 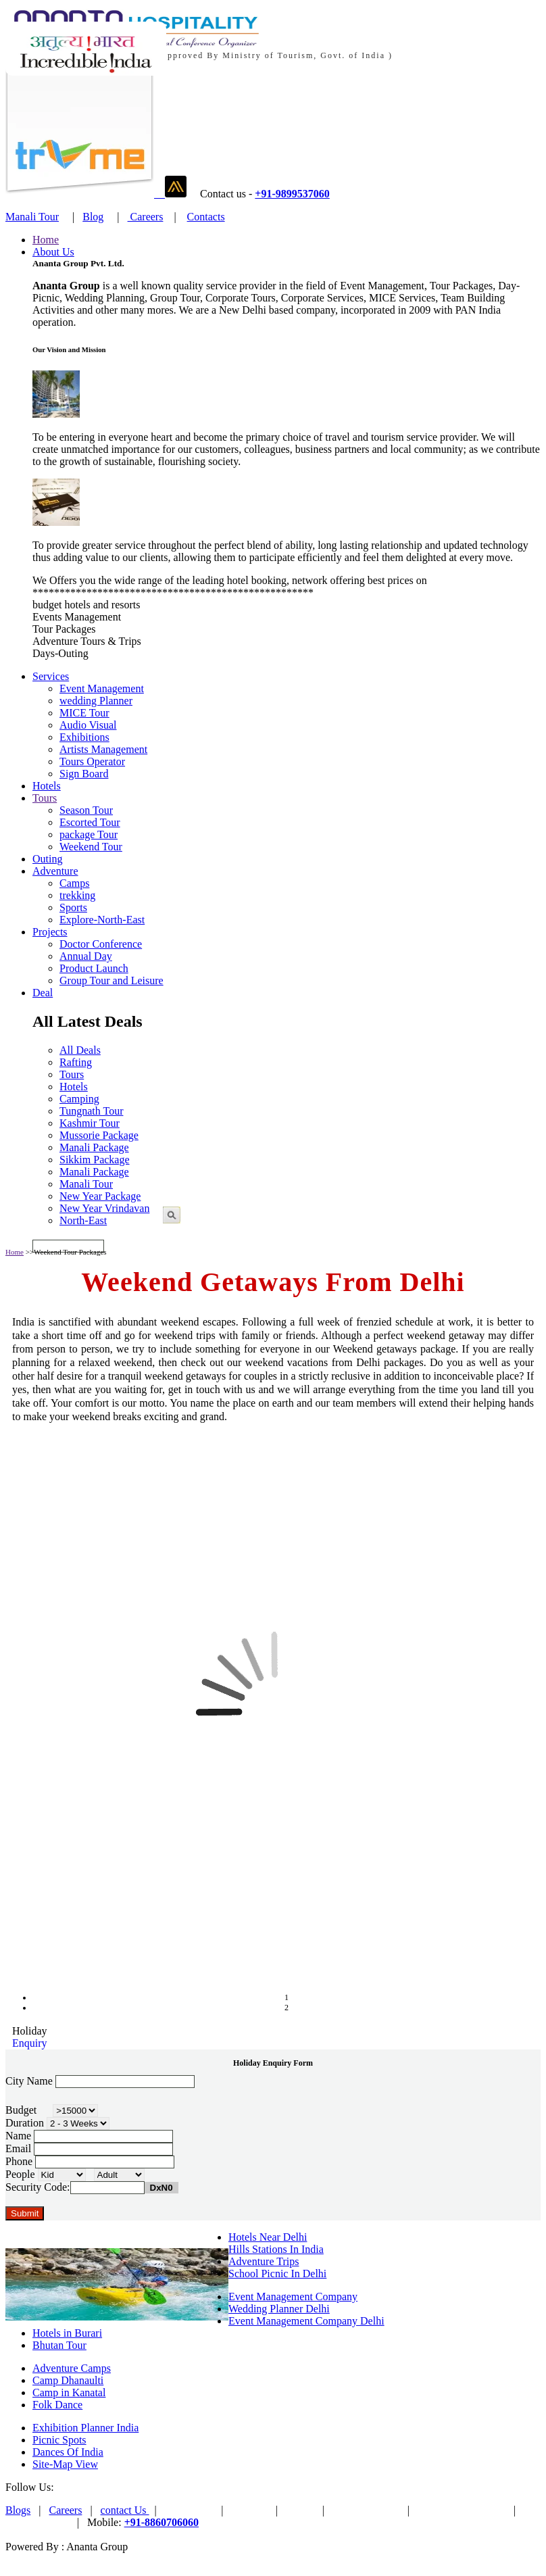 I want to click on Adventure, so click(x=55, y=871).